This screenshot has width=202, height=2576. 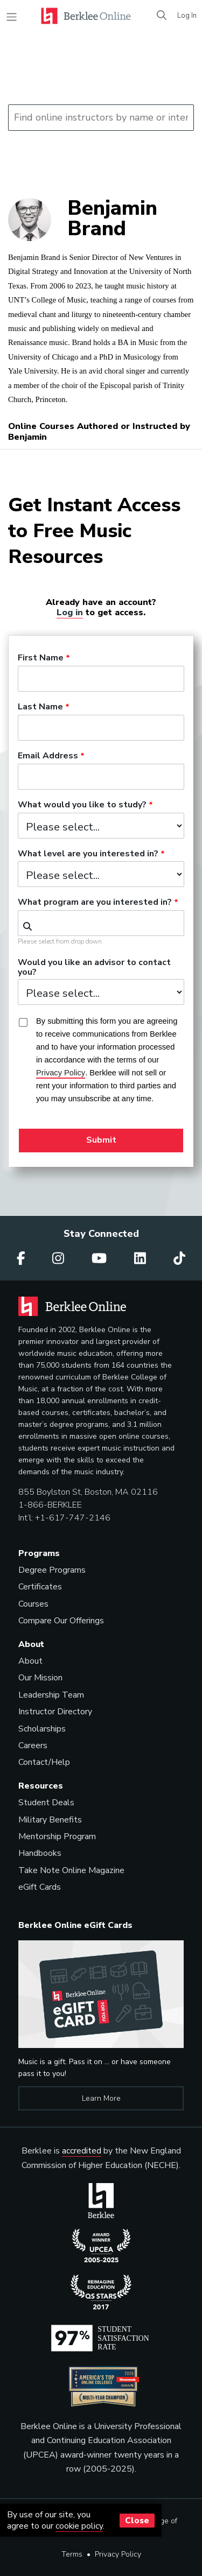 I want to click on eGift Cards, so click(x=39, y=1887).